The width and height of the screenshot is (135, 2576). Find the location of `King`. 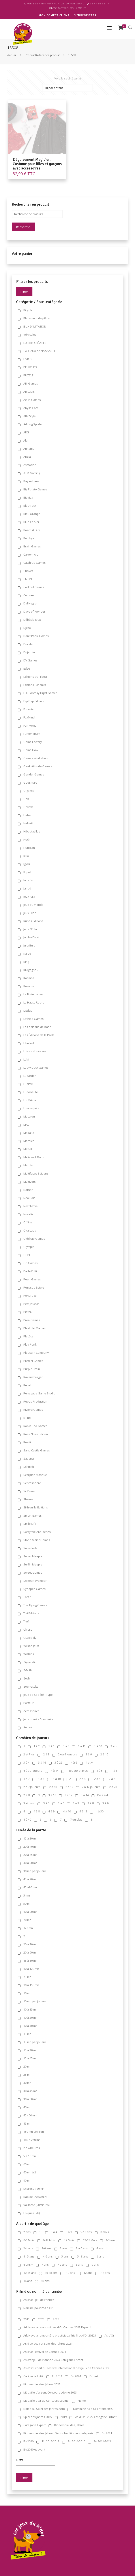

King is located at coordinates (26, 962).